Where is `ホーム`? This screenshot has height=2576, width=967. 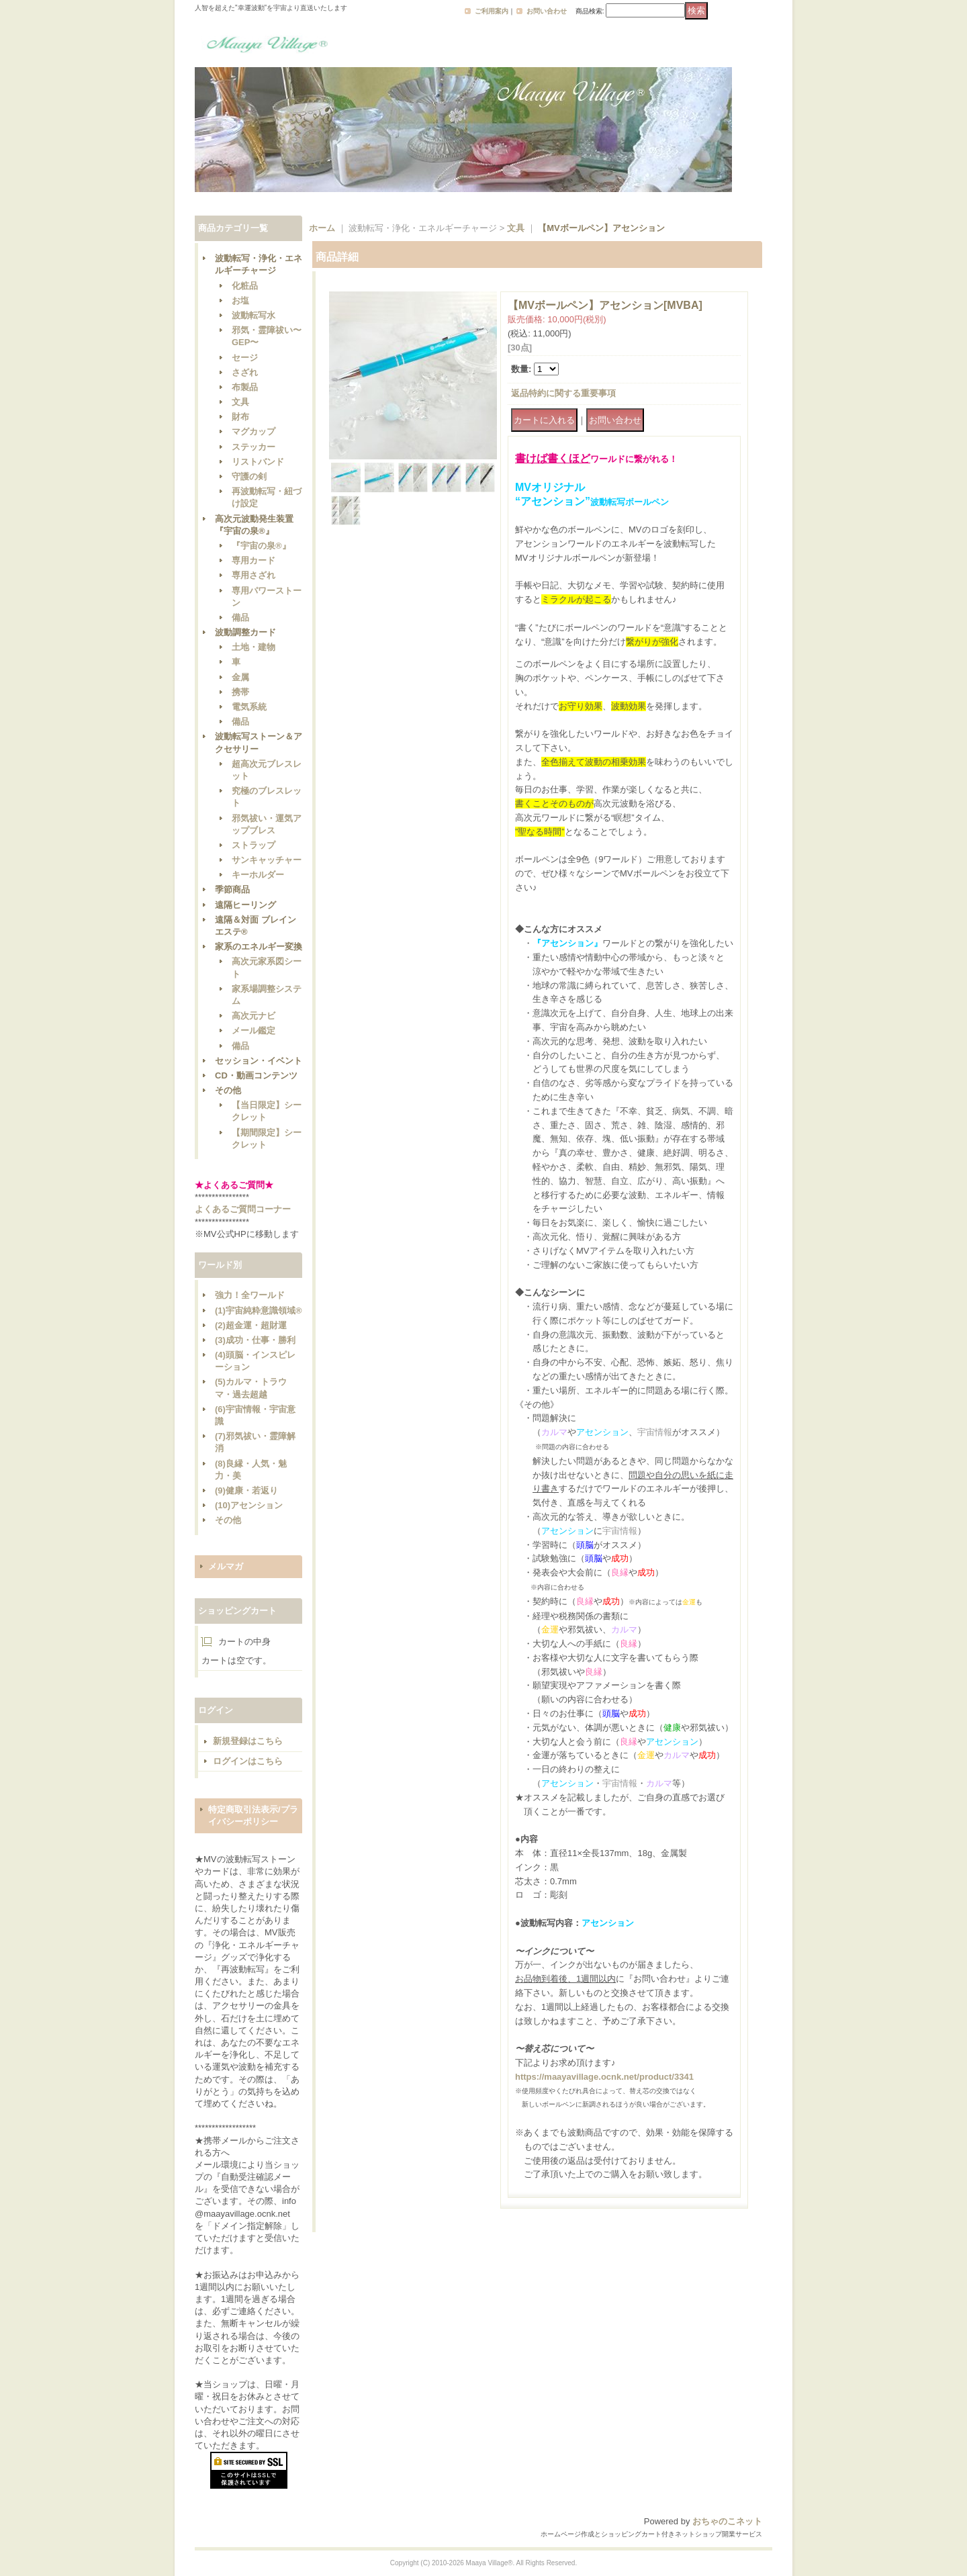 ホーム is located at coordinates (322, 228).